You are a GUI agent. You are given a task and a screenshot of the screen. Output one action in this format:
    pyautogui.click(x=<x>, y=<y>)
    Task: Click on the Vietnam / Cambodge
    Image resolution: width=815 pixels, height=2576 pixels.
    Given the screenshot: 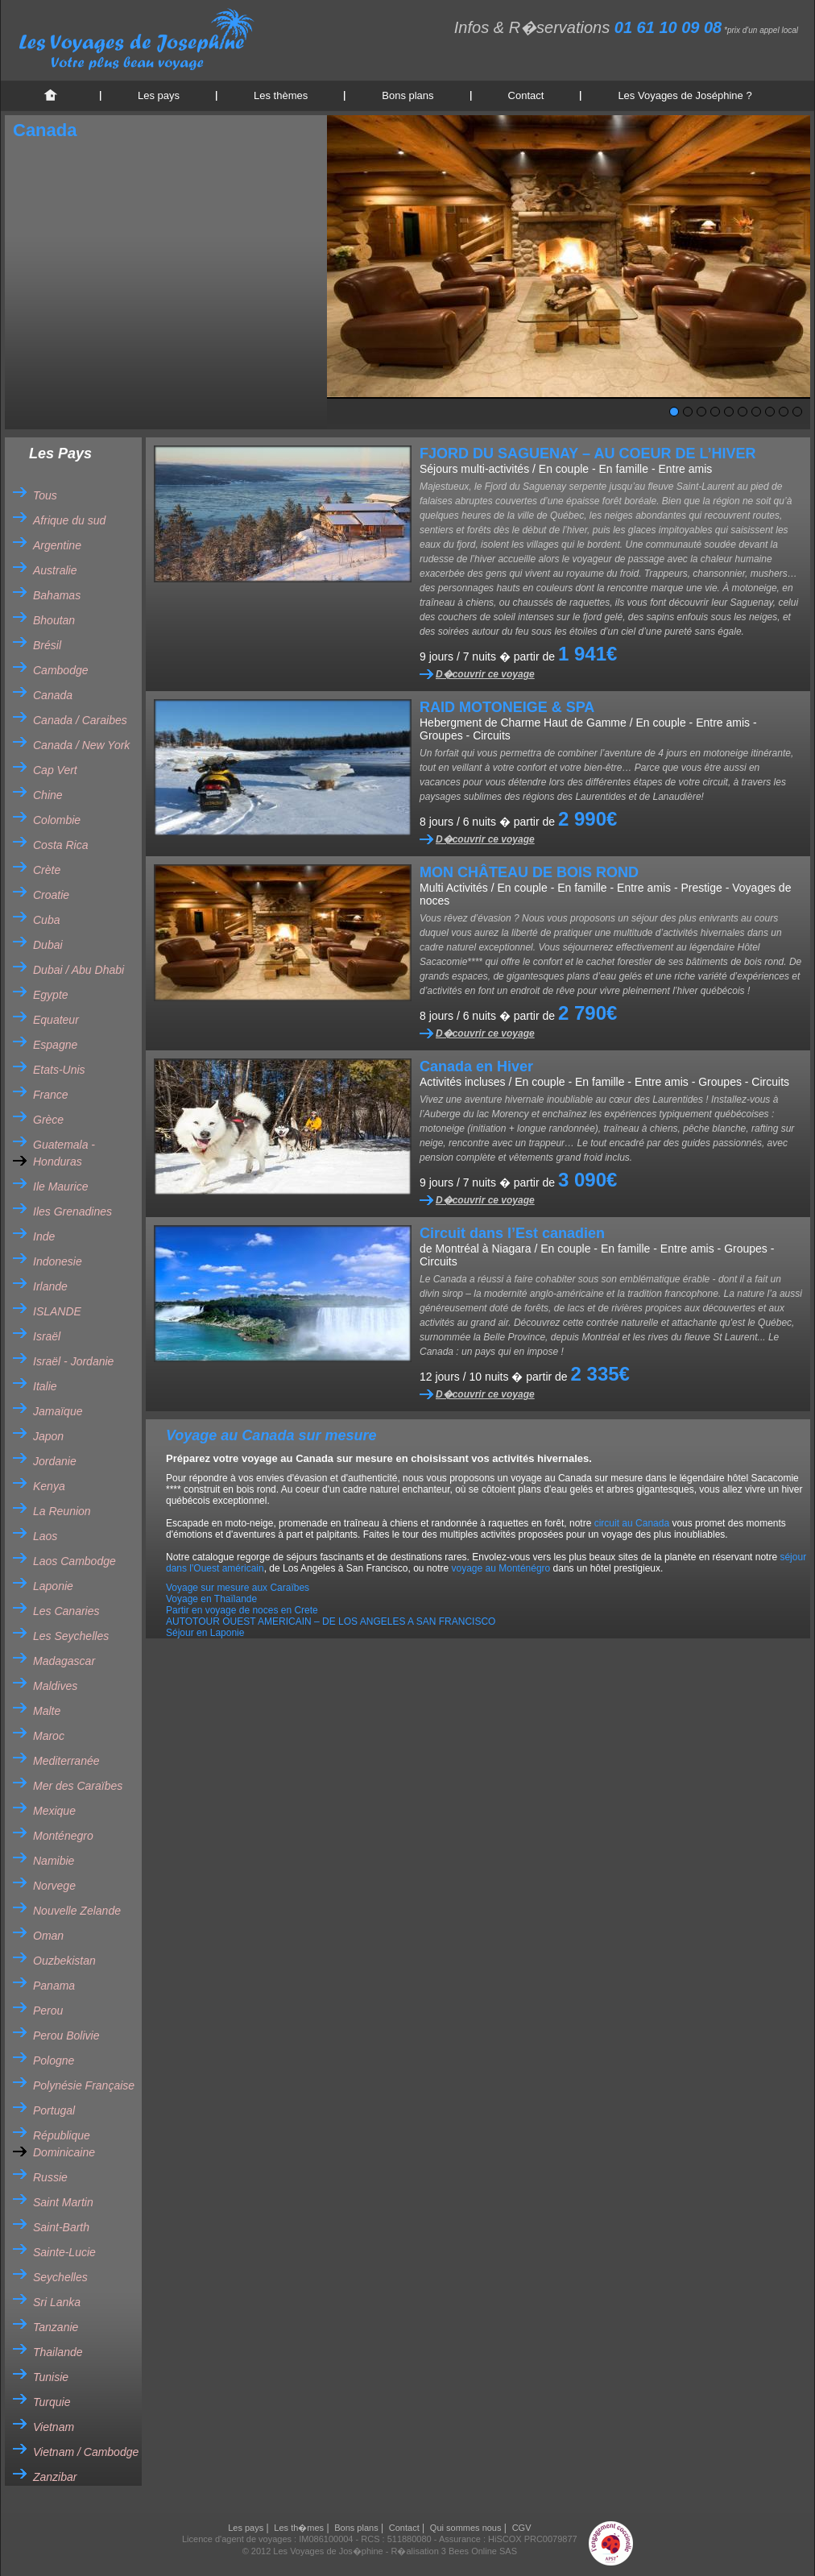 What is the action you would take?
    pyautogui.click(x=86, y=2452)
    